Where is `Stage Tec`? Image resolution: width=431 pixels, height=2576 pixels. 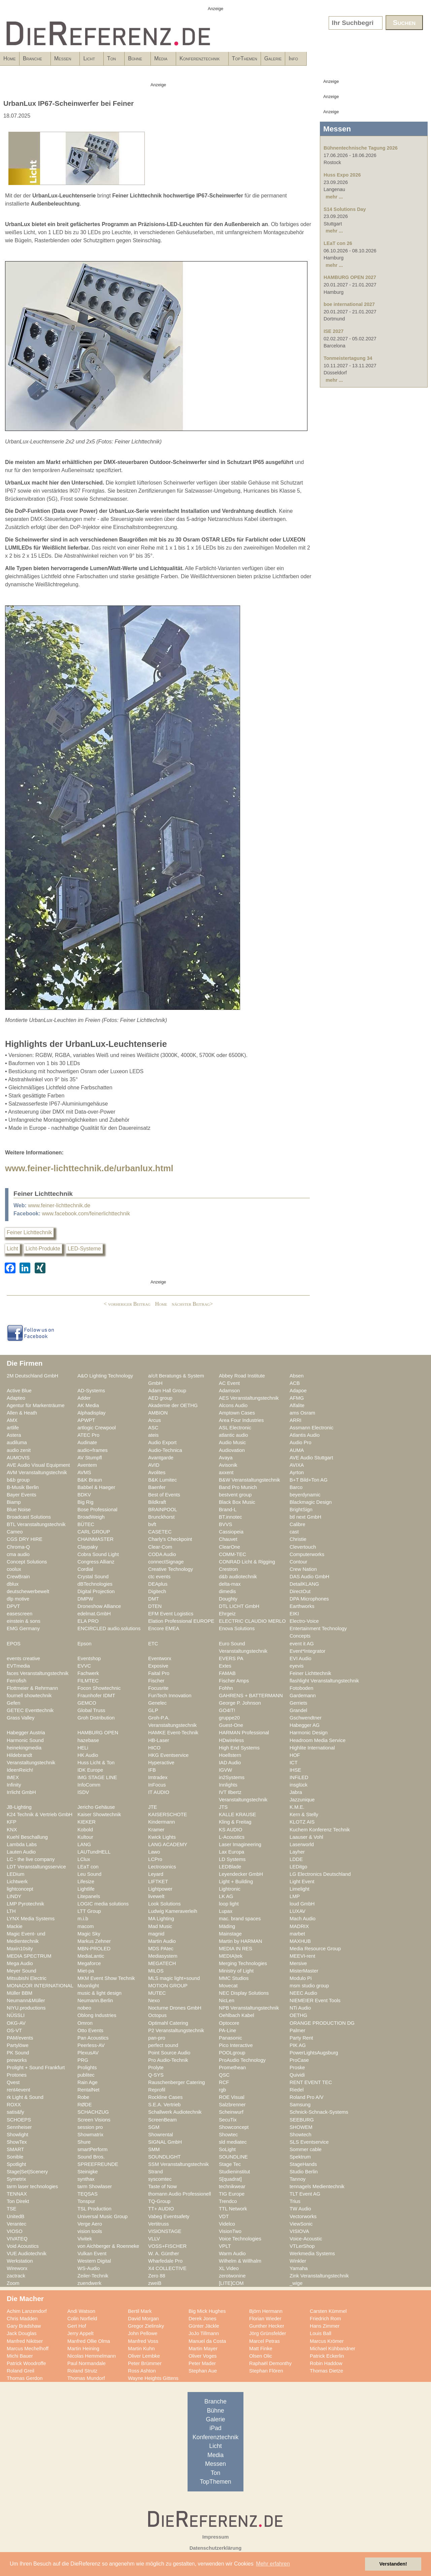 Stage Tec is located at coordinates (230, 2164).